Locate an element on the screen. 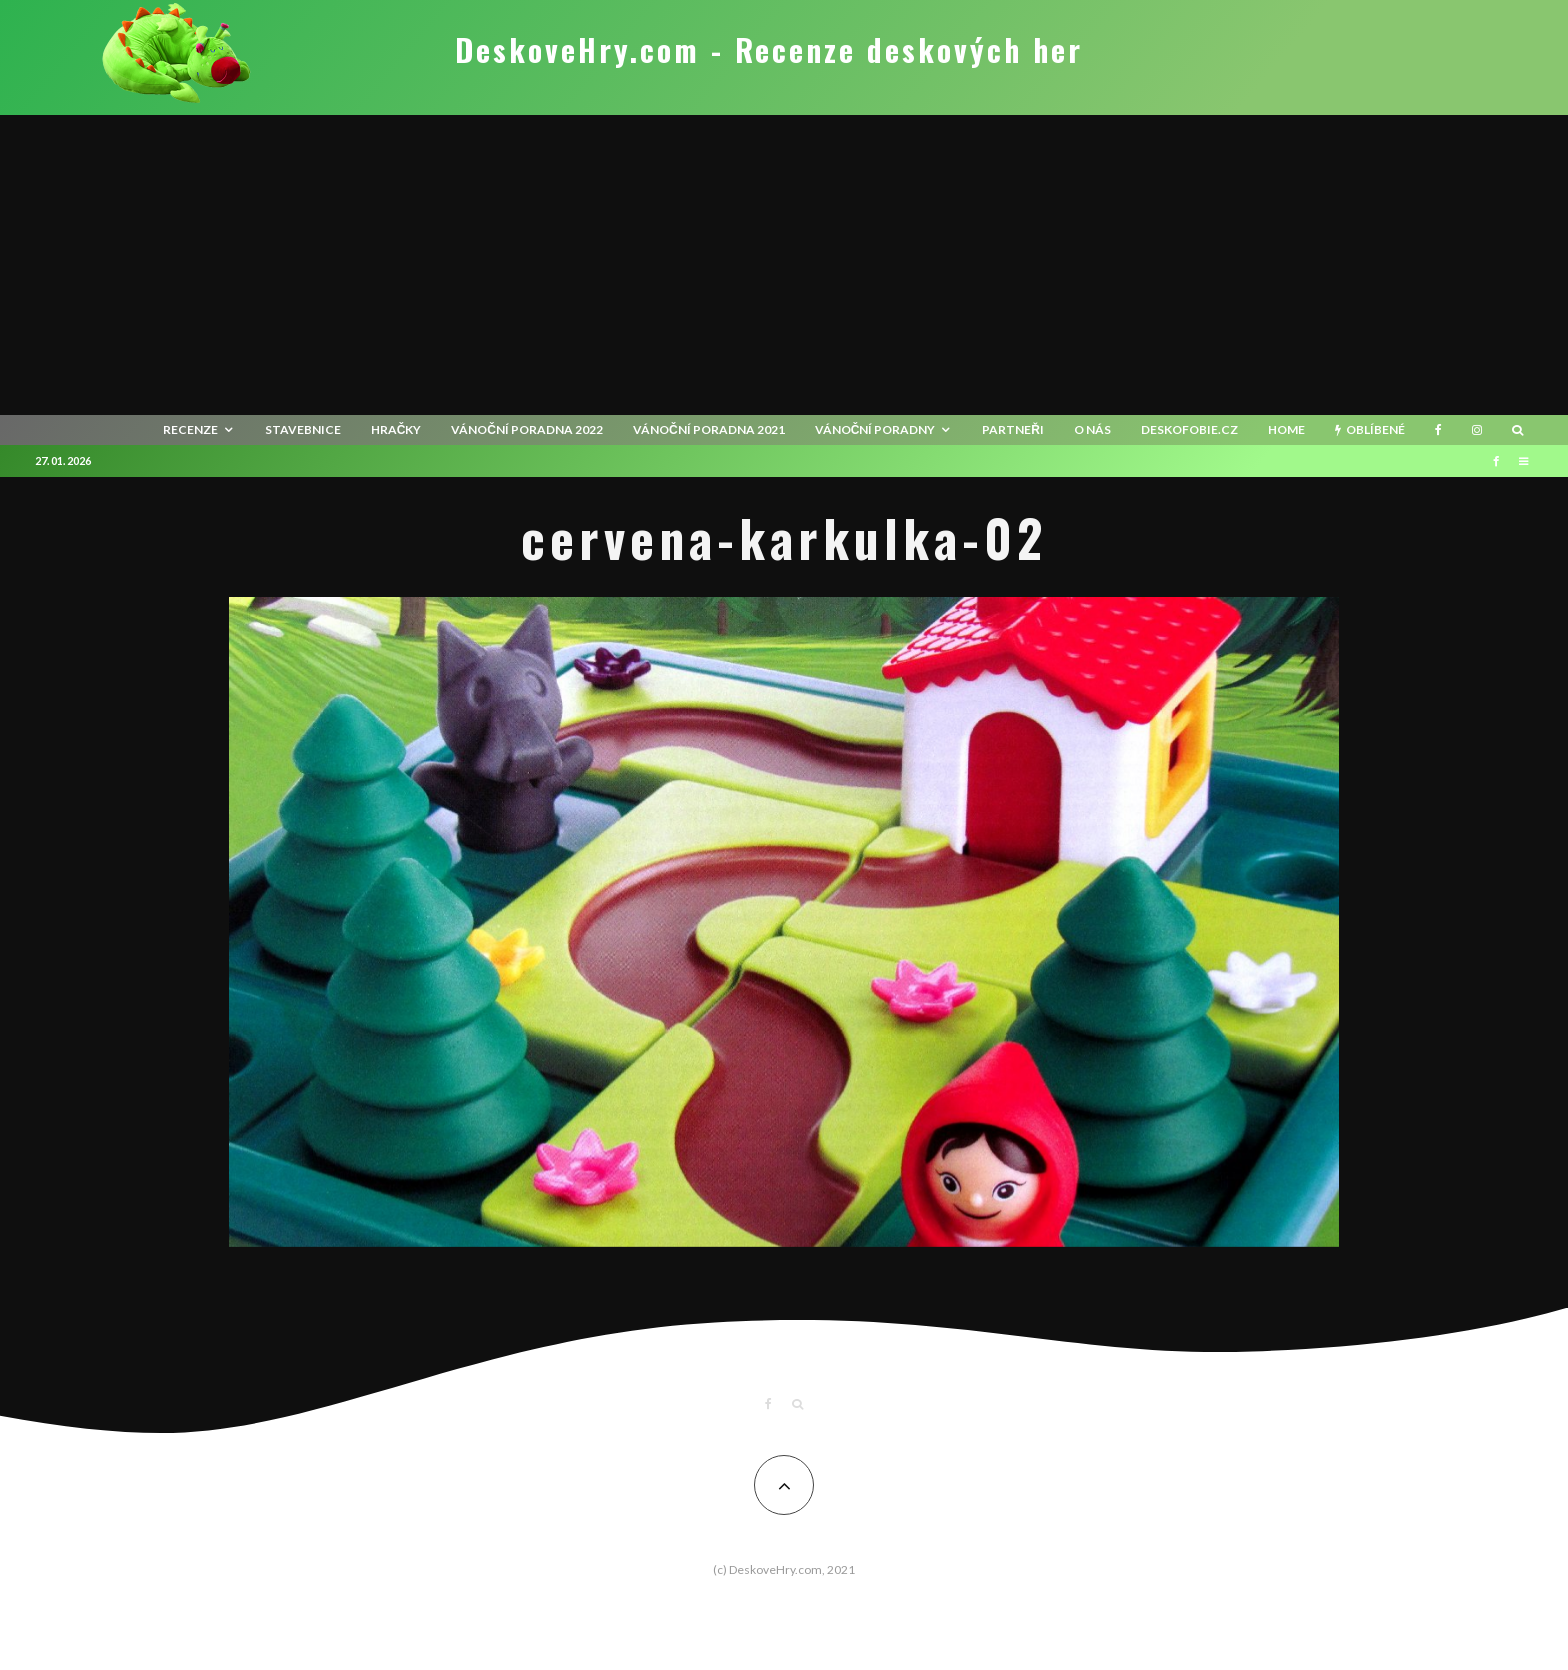  O nás is located at coordinates (1092, 429).